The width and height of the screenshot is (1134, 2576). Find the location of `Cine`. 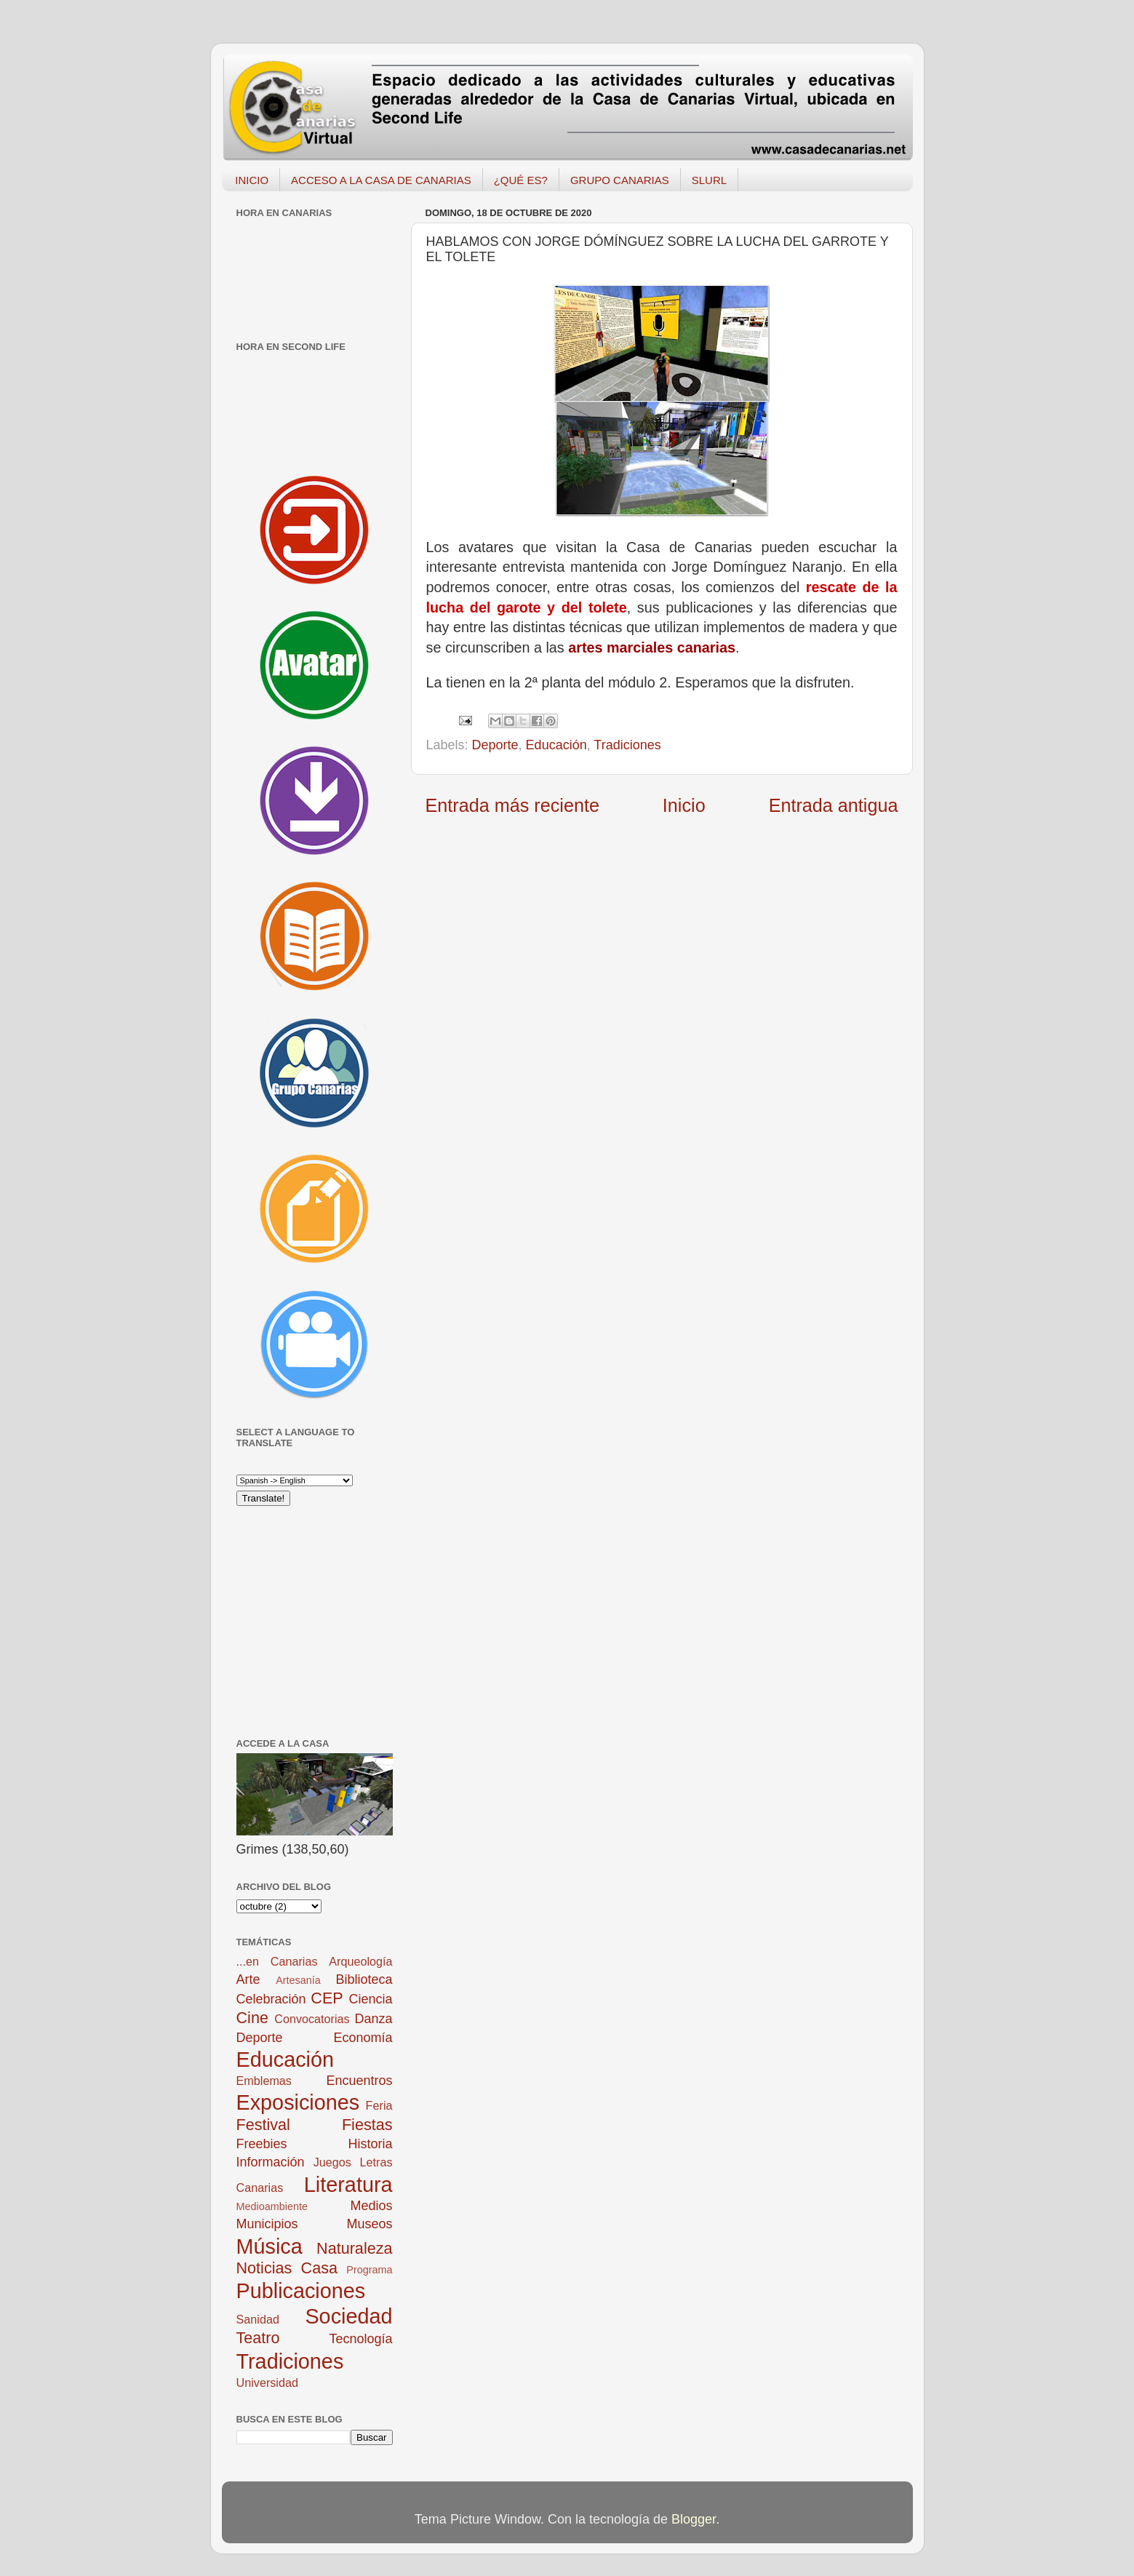

Cine is located at coordinates (252, 2018).